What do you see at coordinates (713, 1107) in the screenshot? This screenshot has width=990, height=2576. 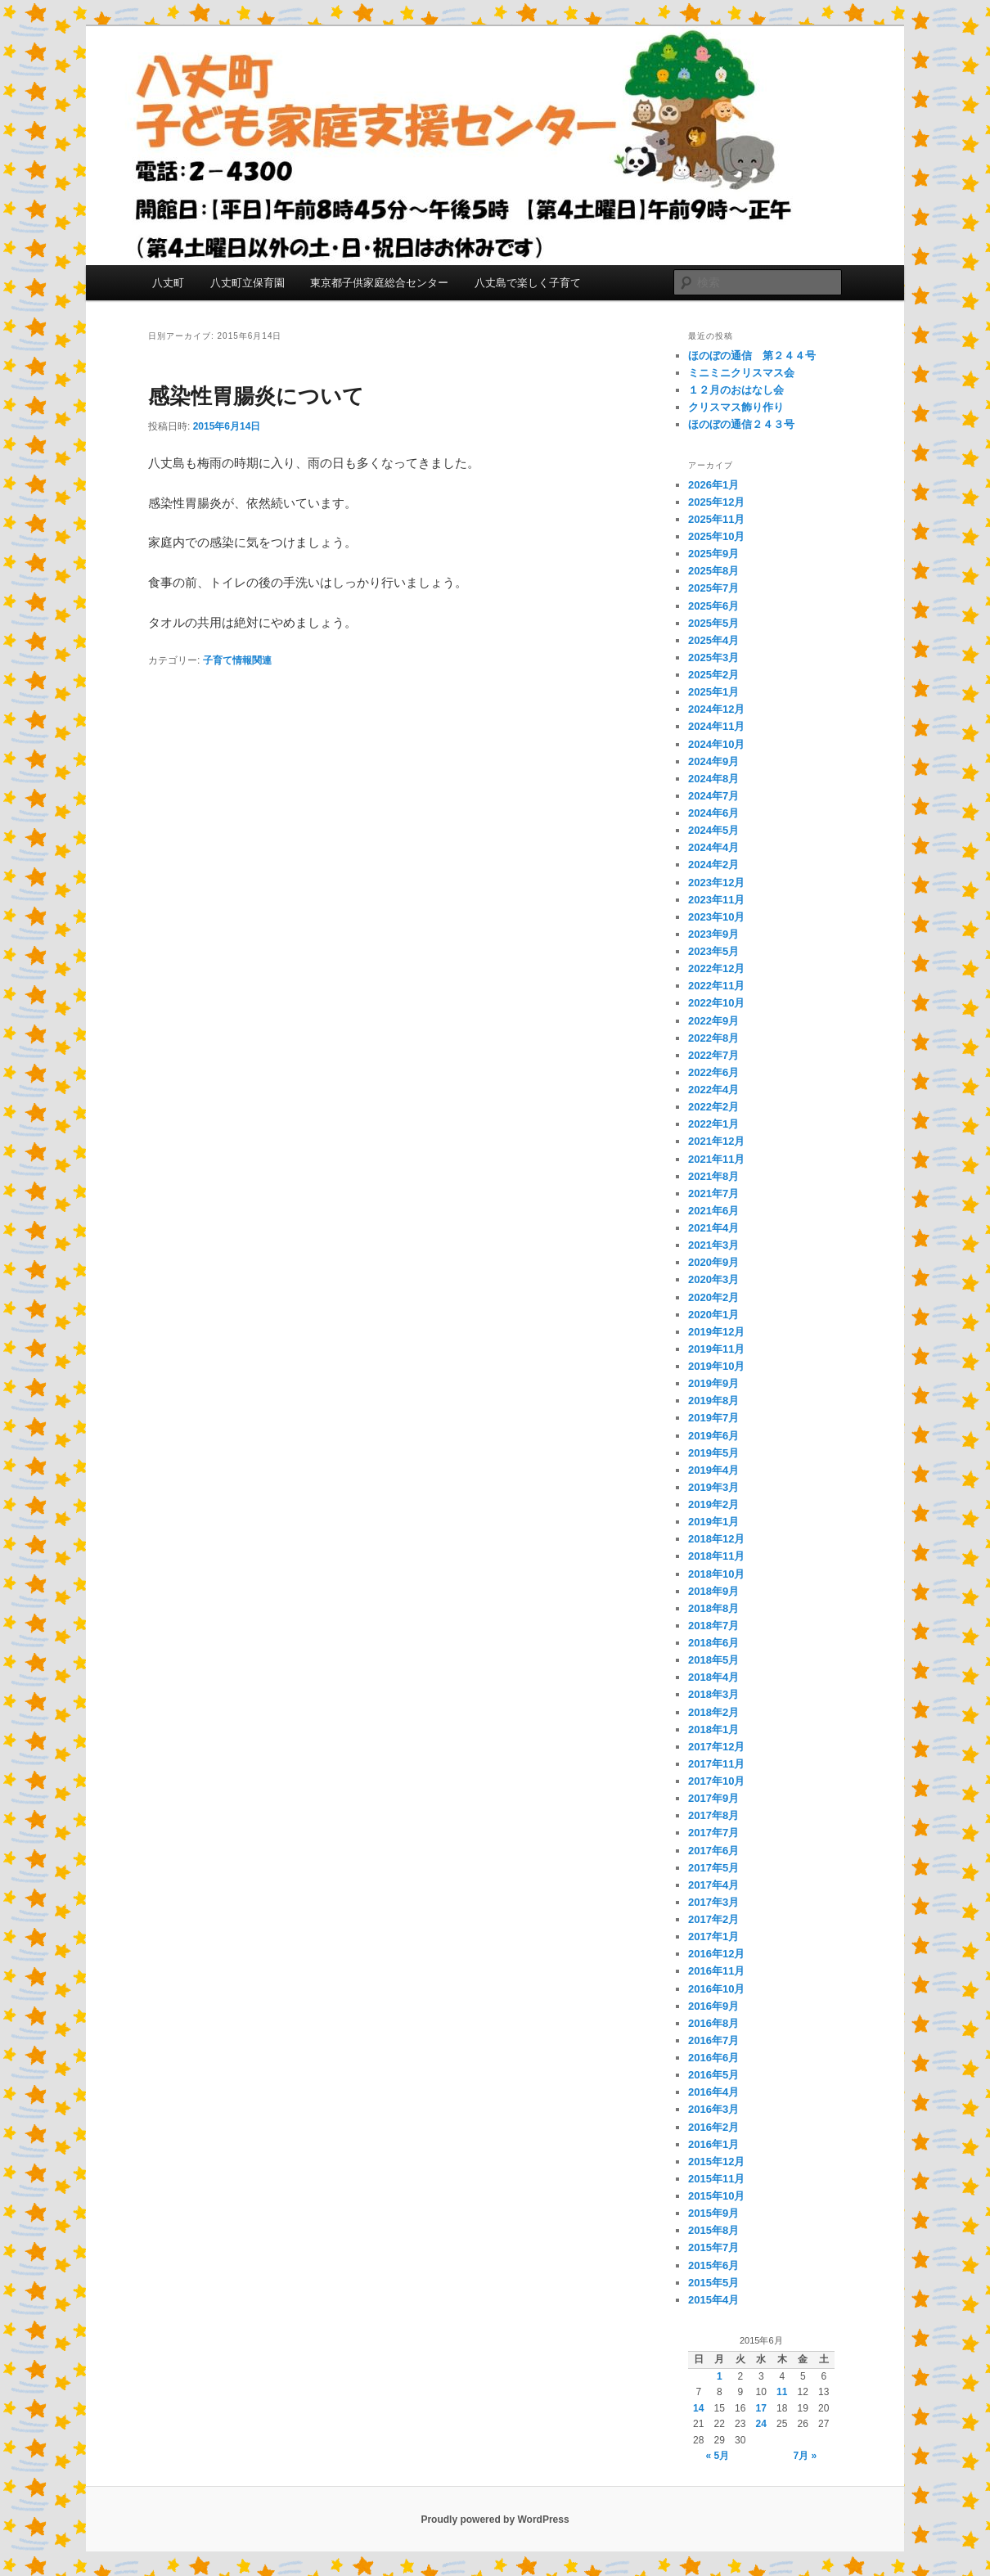 I see `2022年2月` at bounding box center [713, 1107].